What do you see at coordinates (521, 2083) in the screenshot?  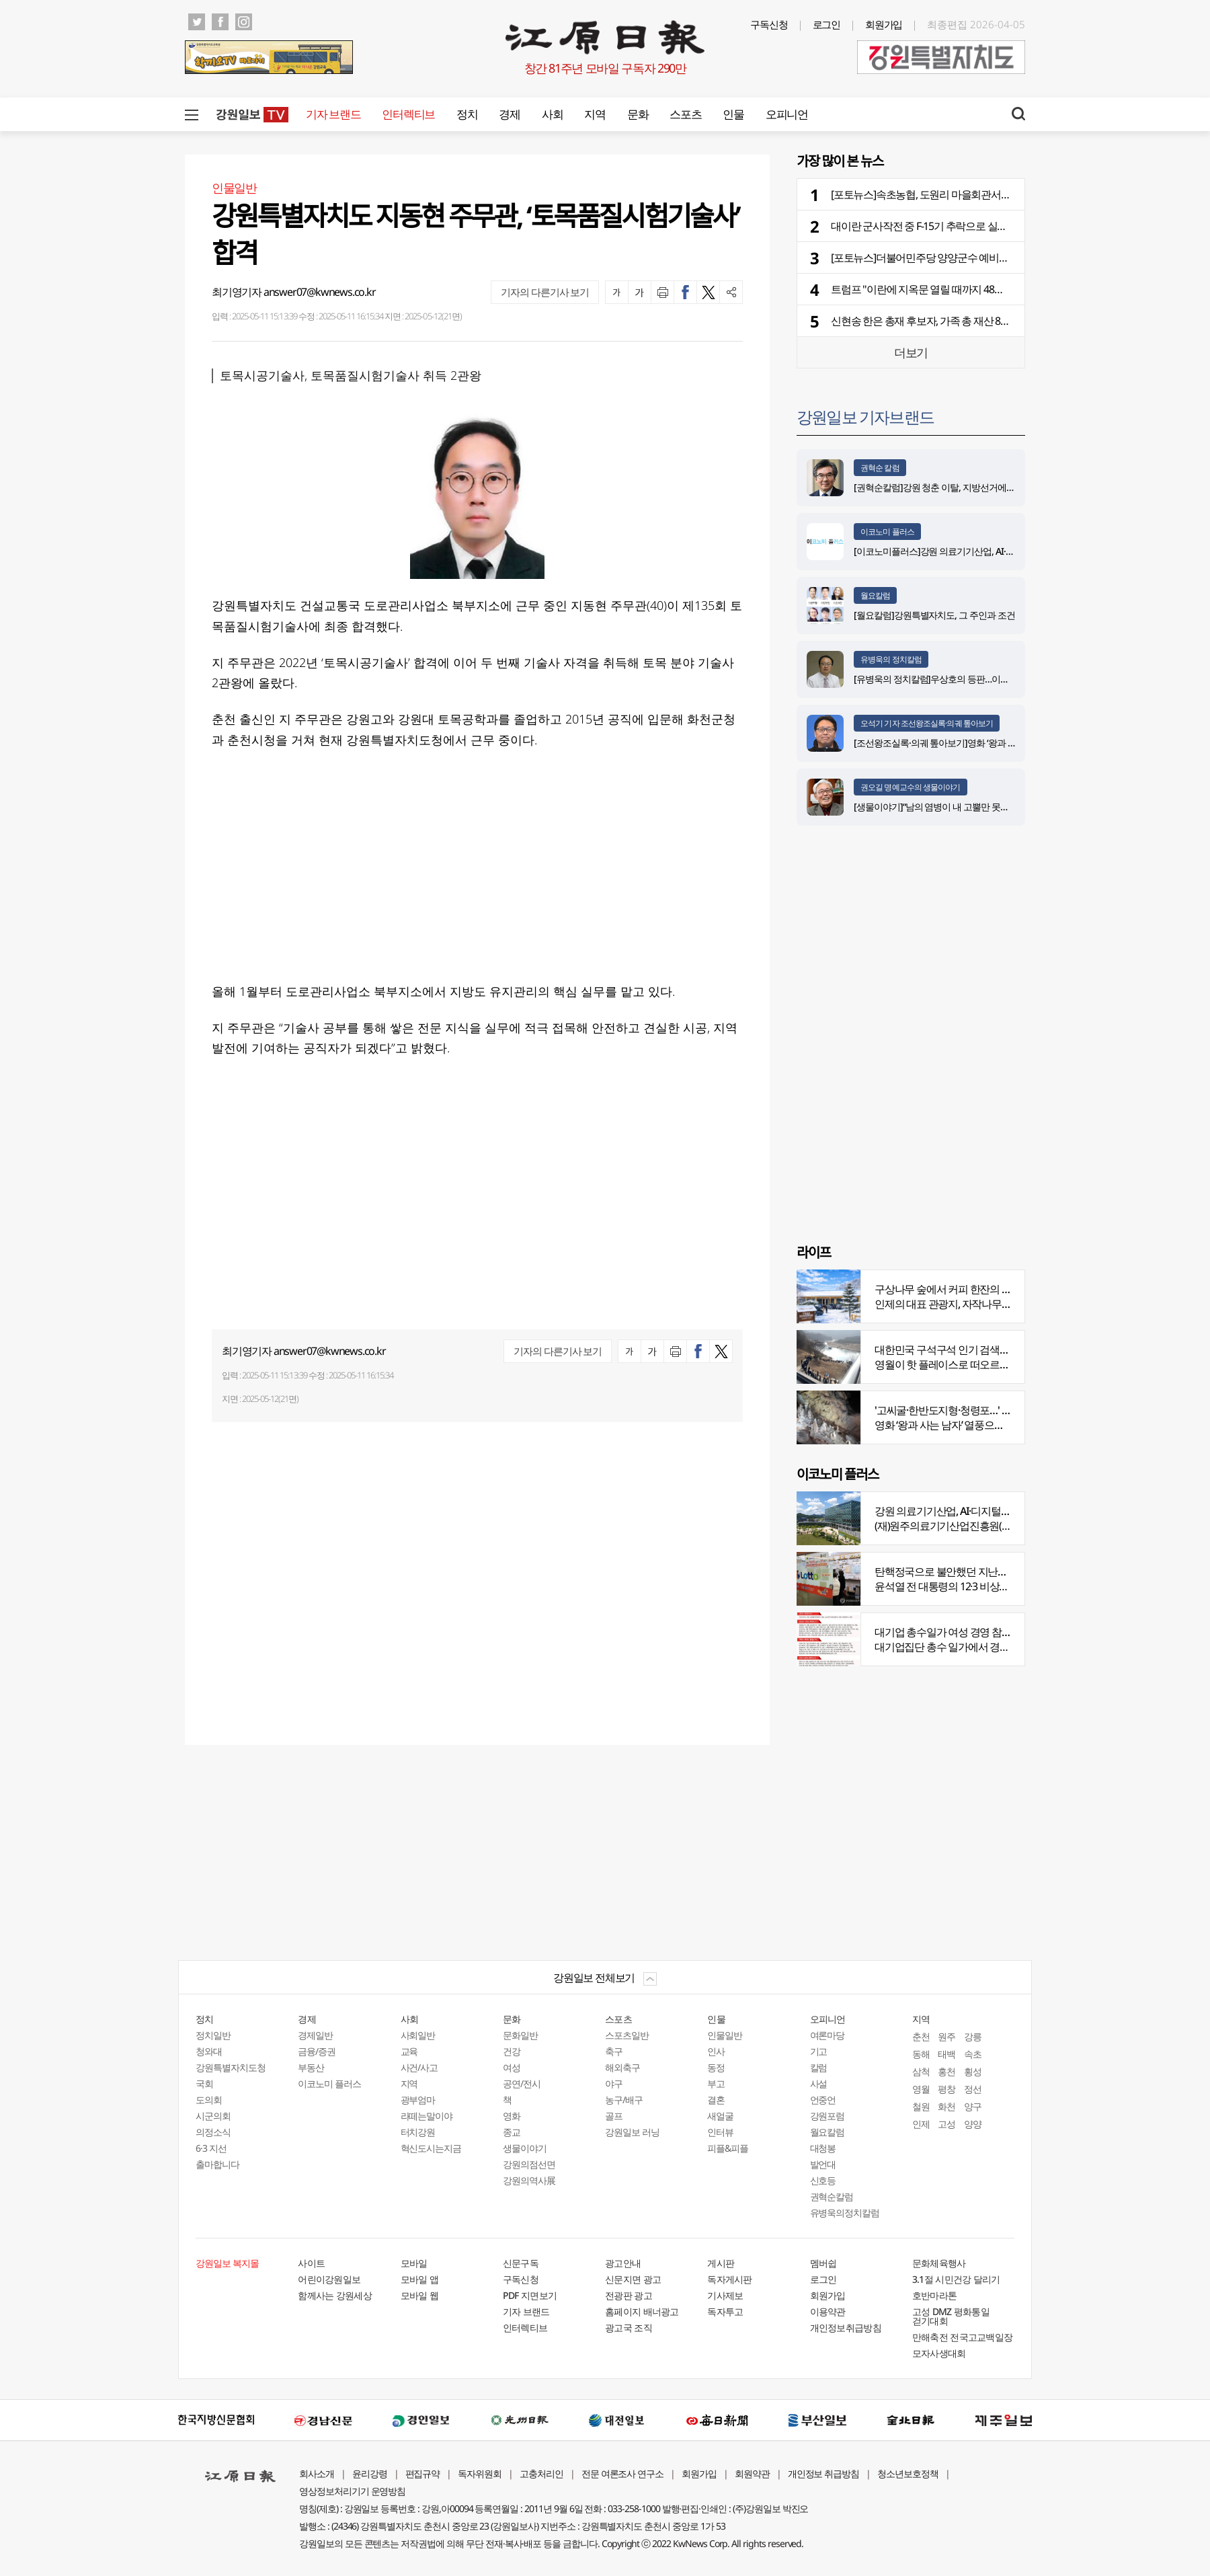 I see `공연/전시` at bounding box center [521, 2083].